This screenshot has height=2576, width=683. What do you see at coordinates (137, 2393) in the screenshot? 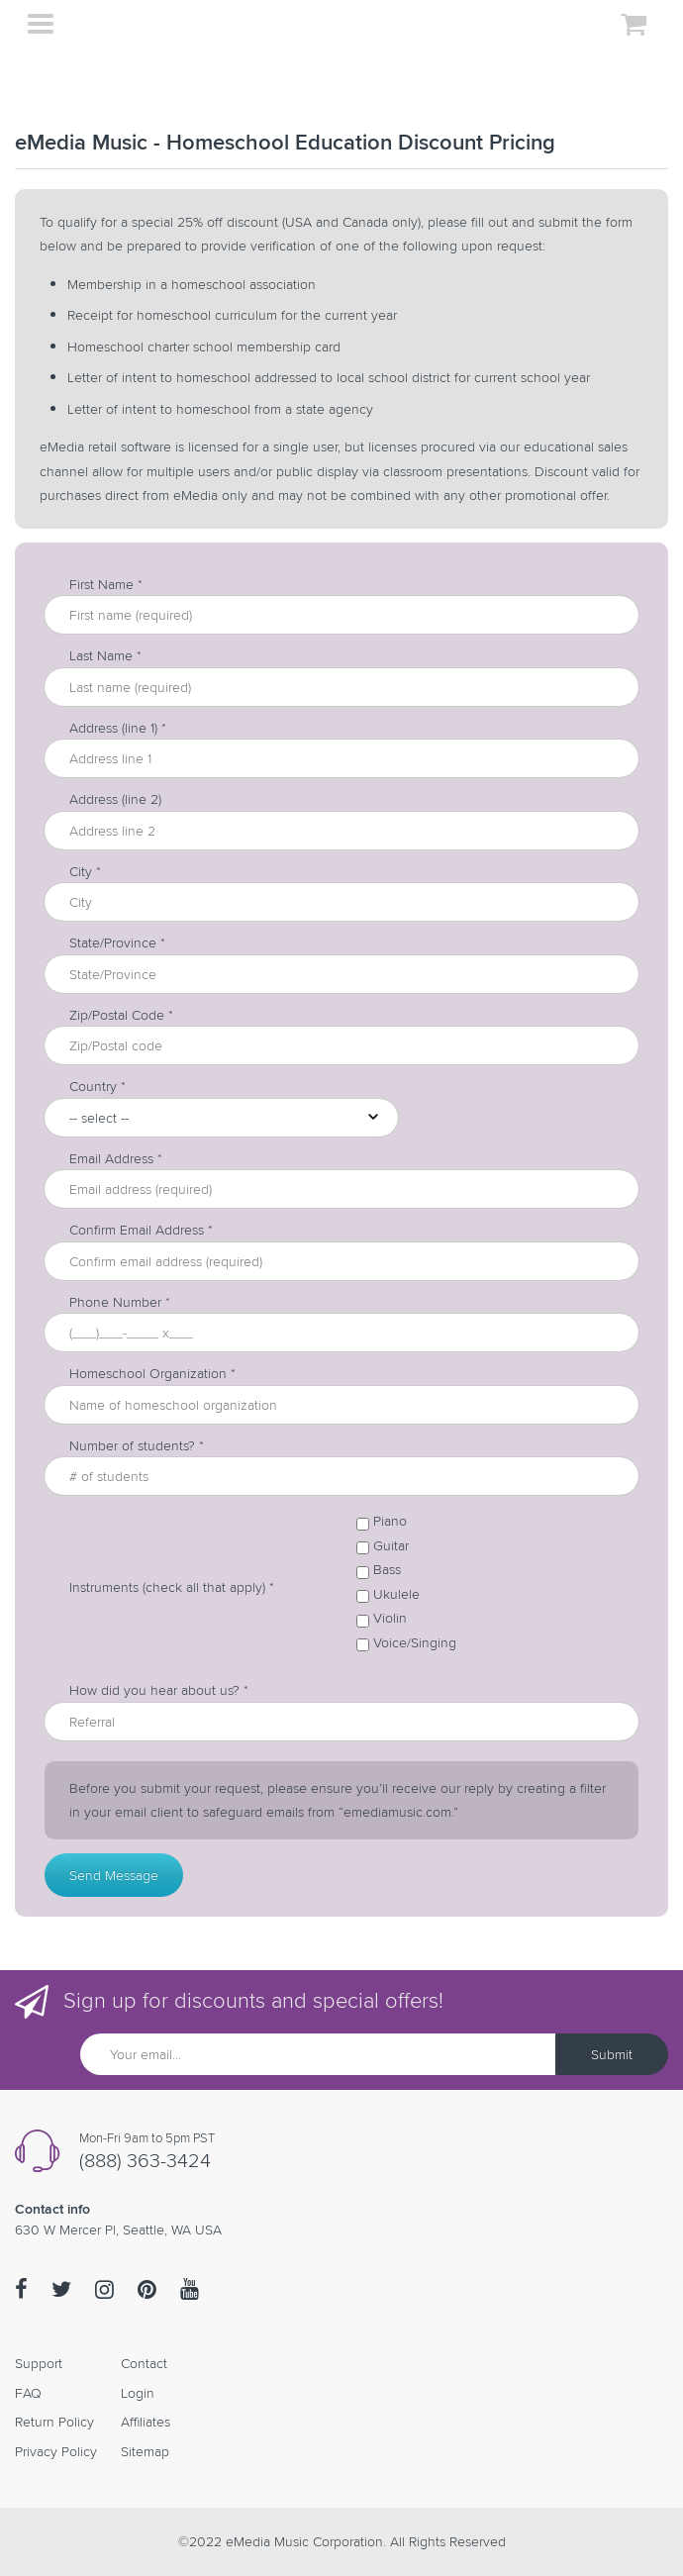
I see `Login` at bounding box center [137, 2393].